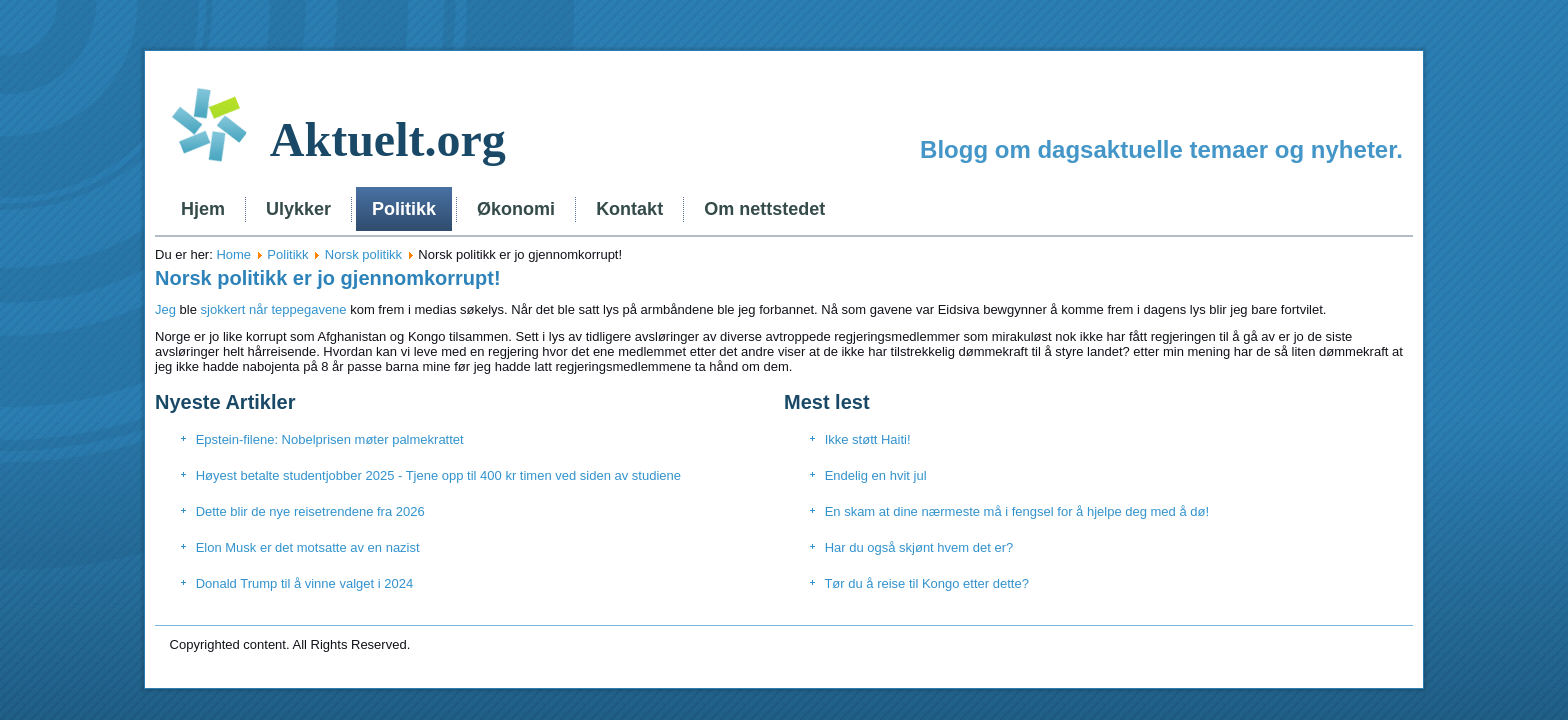  What do you see at coordinates (516, 209) in the screenshot?
I see `Økonomi` at bounding box center [516, 209].